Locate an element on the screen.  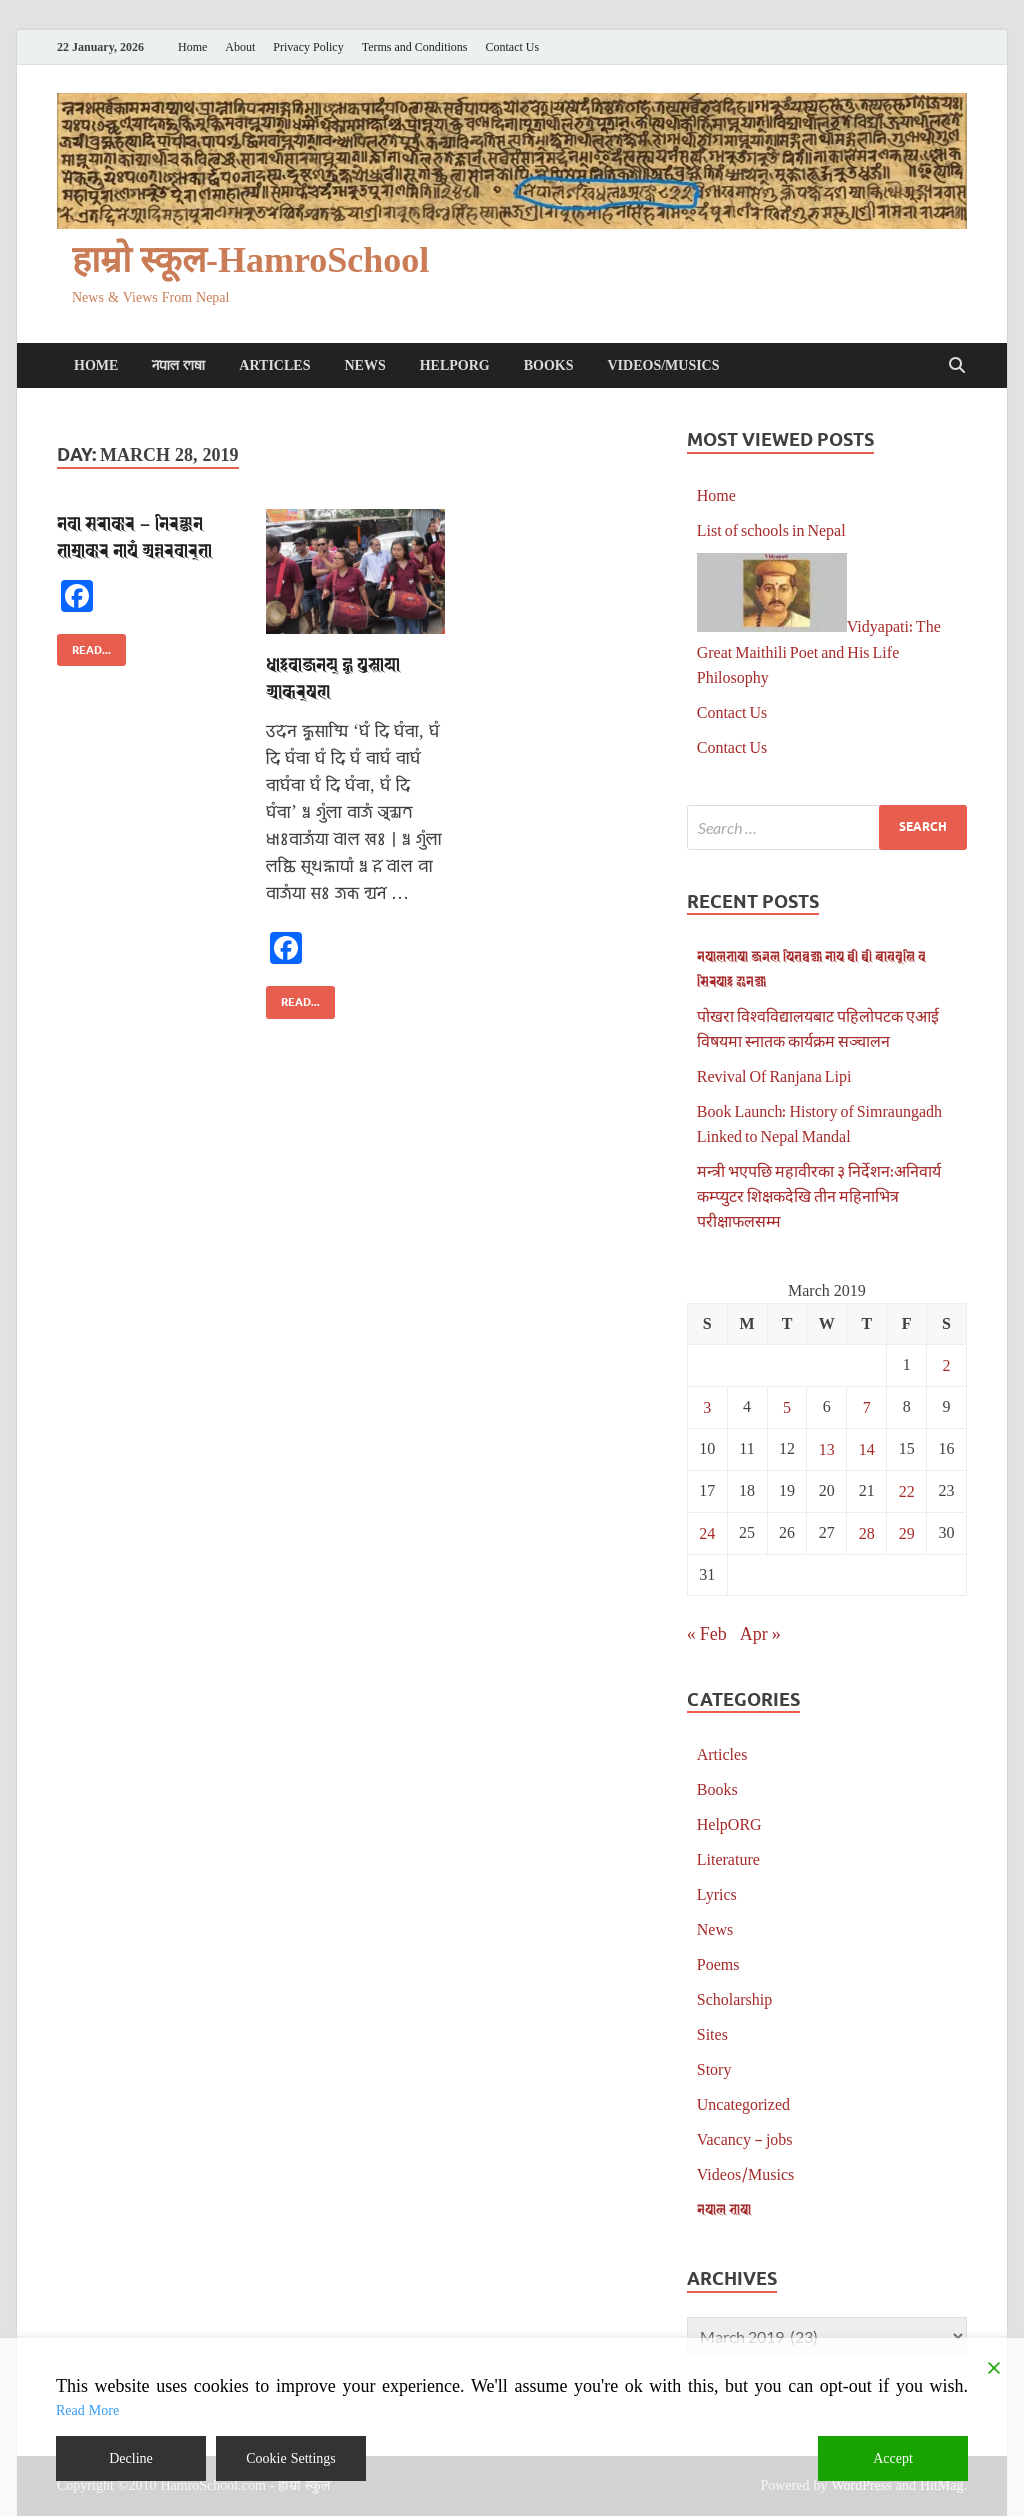
Home is located at coordinates (192, 47).